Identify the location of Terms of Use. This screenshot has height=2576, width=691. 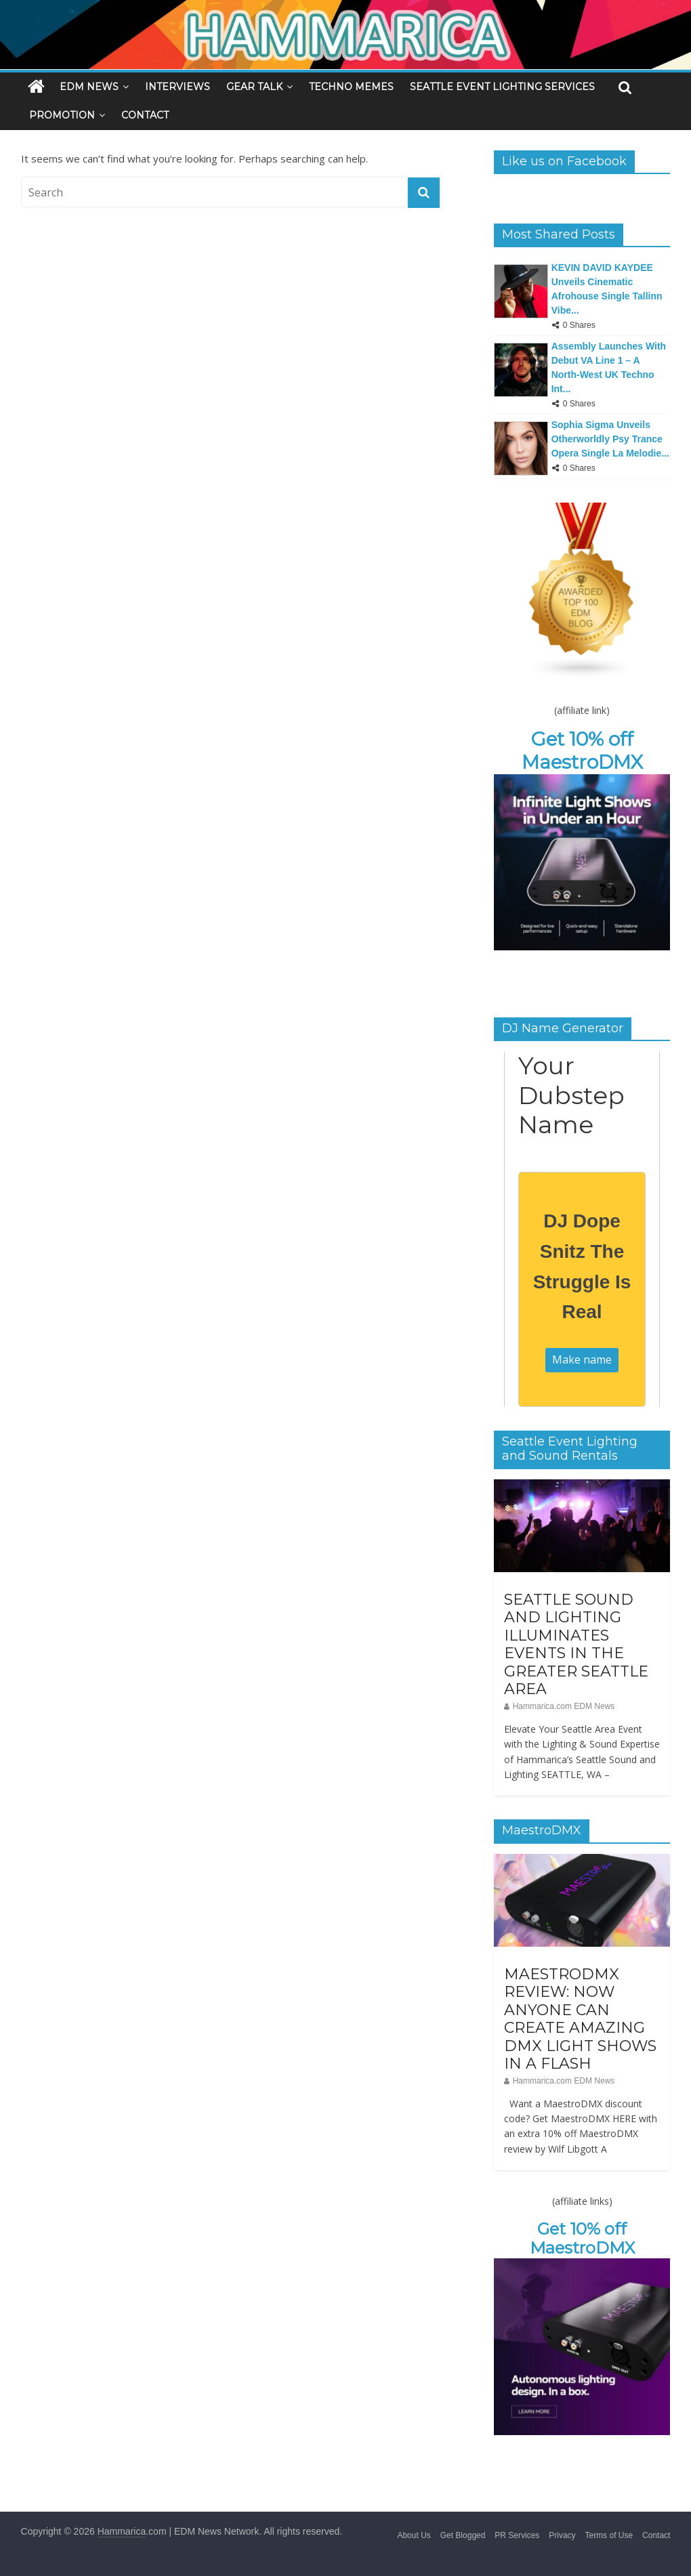
(609, 2535).